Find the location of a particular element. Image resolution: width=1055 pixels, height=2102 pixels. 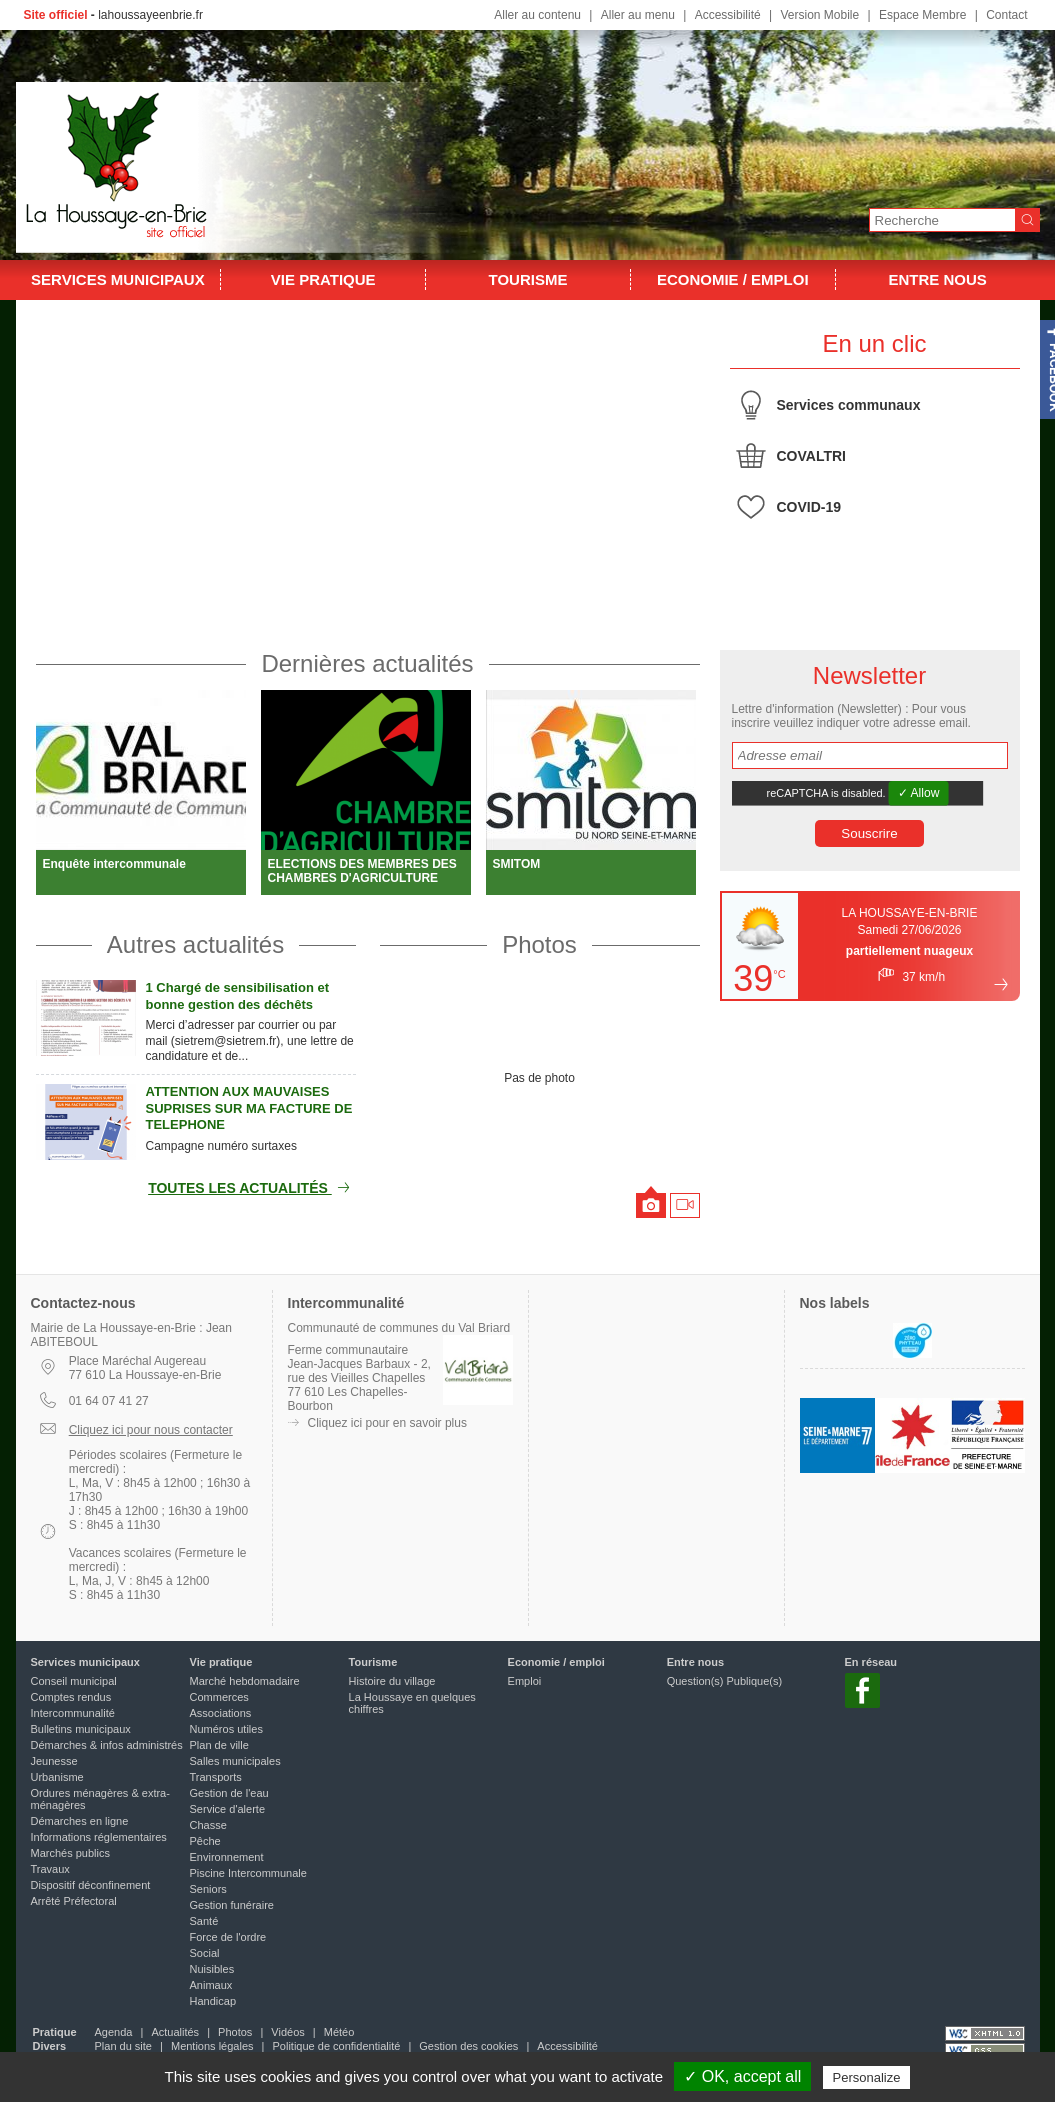

Version Mobile is located at coordinates (819, 15).